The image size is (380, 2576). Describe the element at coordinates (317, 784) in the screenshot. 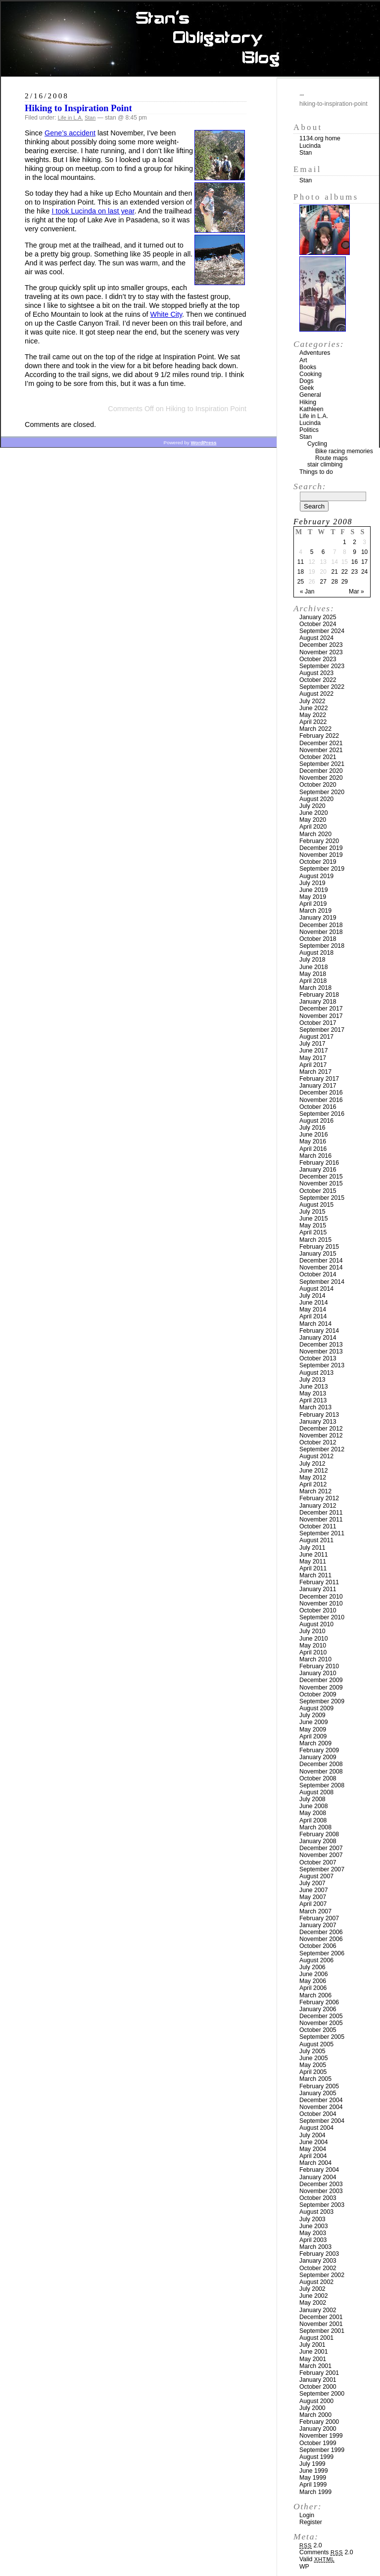

I see `October 2020` at that location.